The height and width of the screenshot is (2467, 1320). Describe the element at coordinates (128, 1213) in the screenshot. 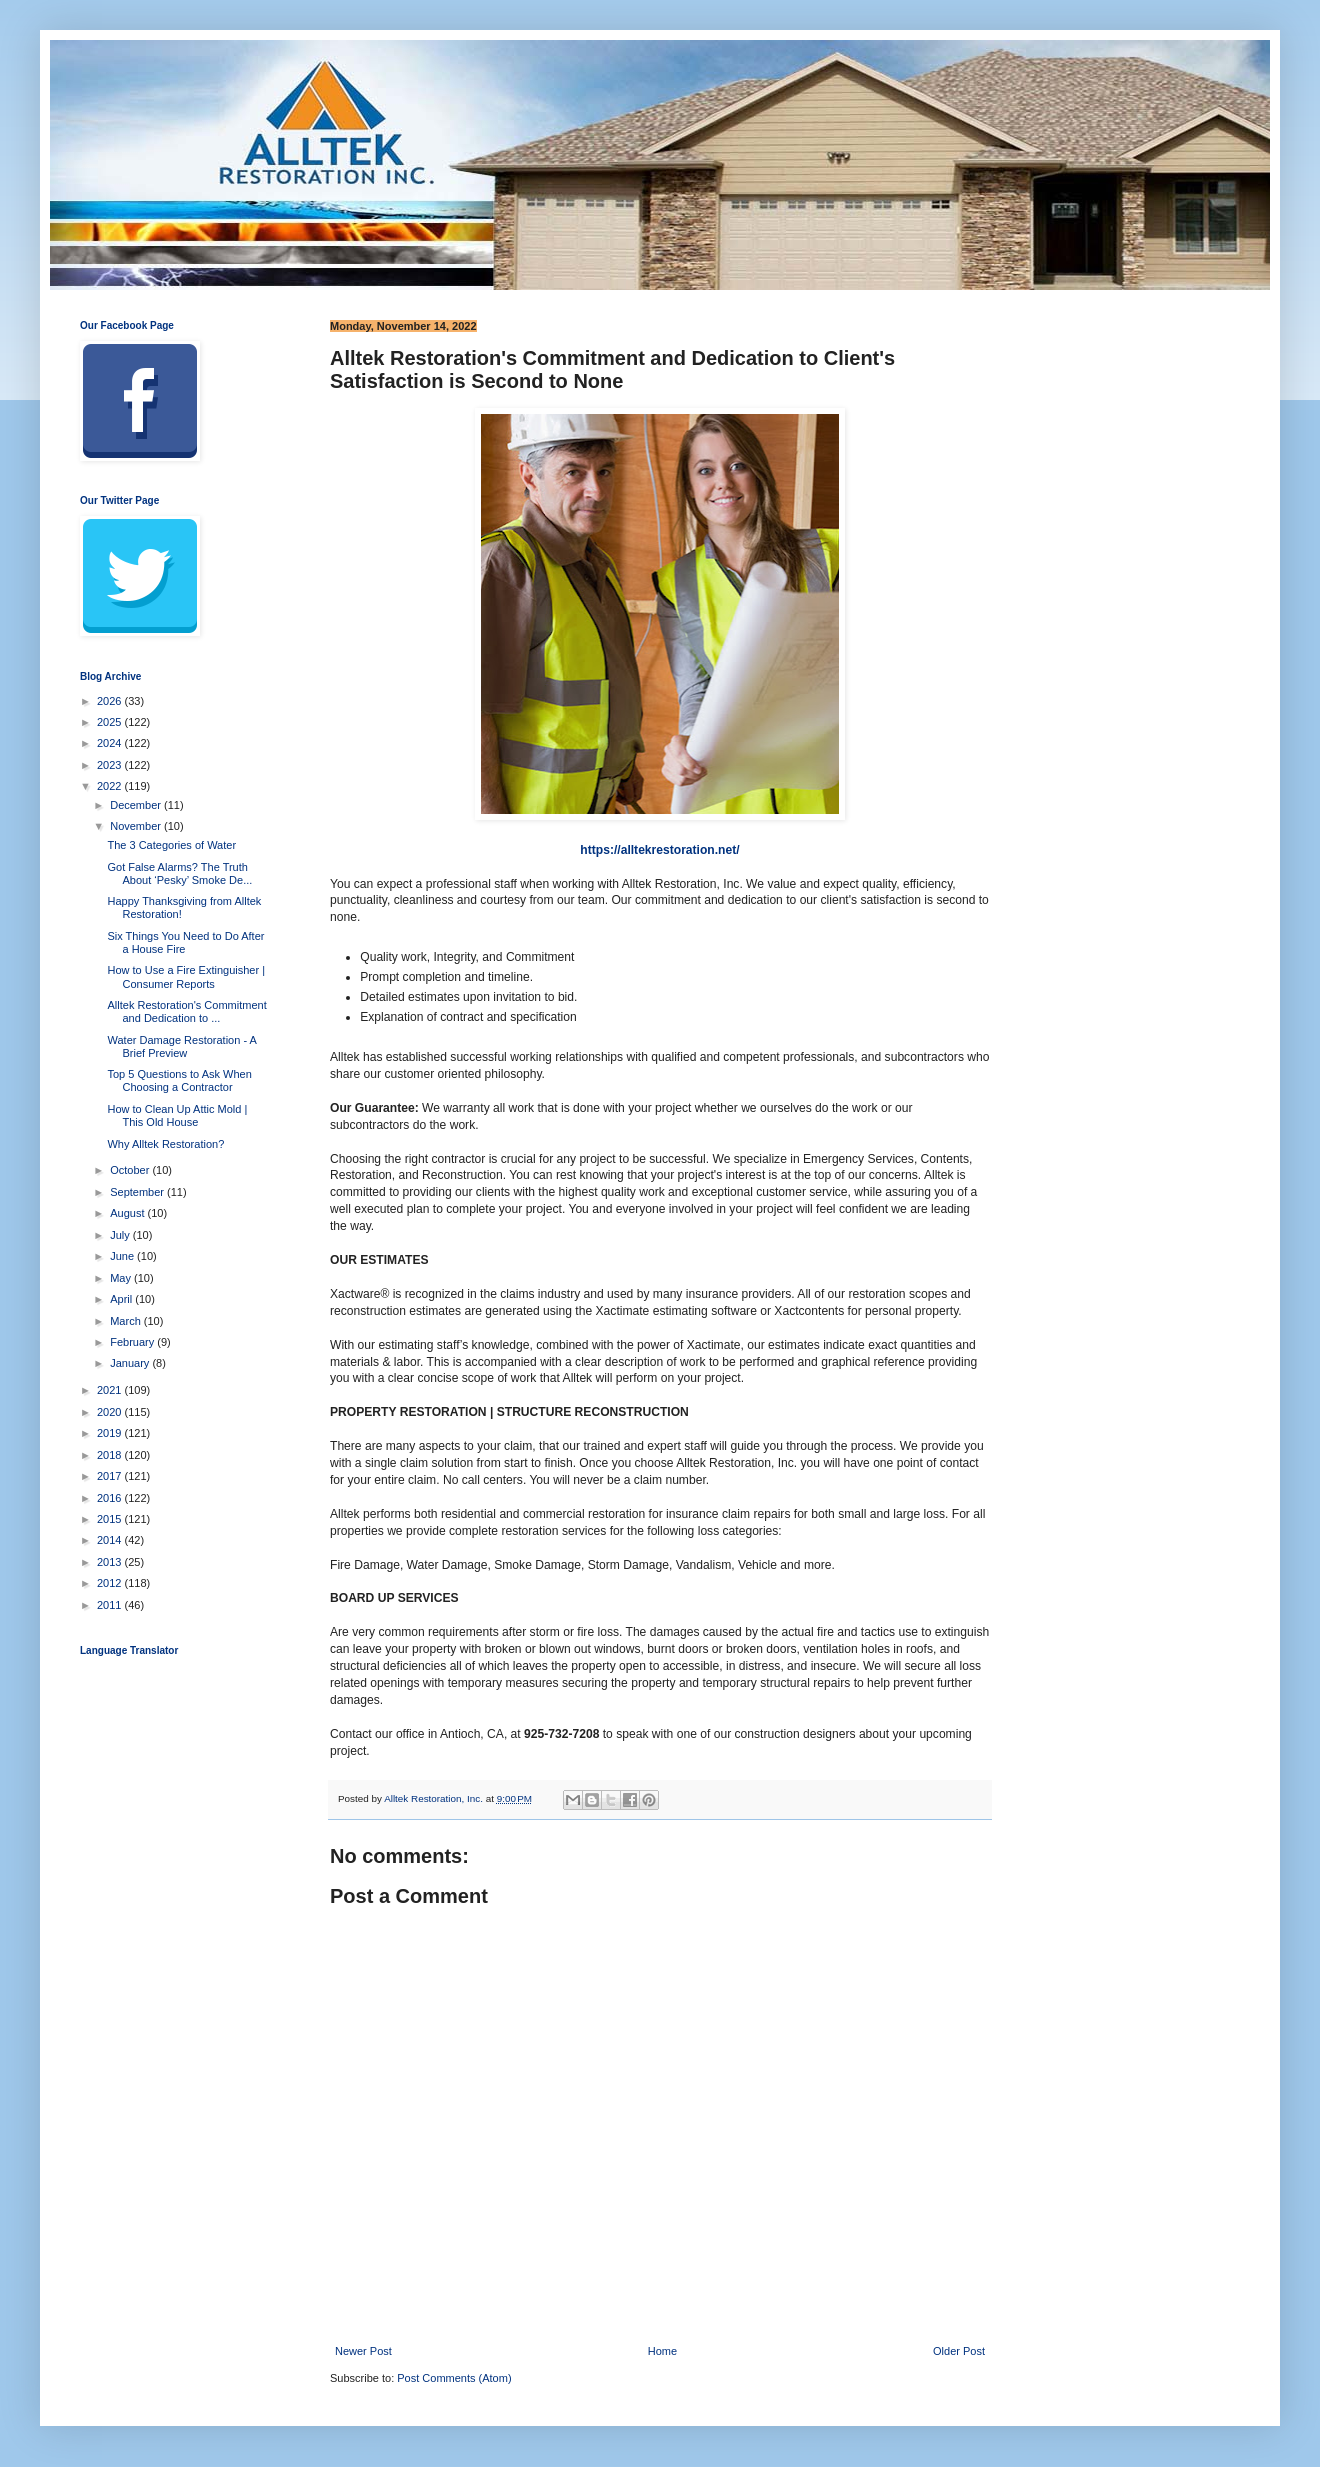

I see `August` at that location.